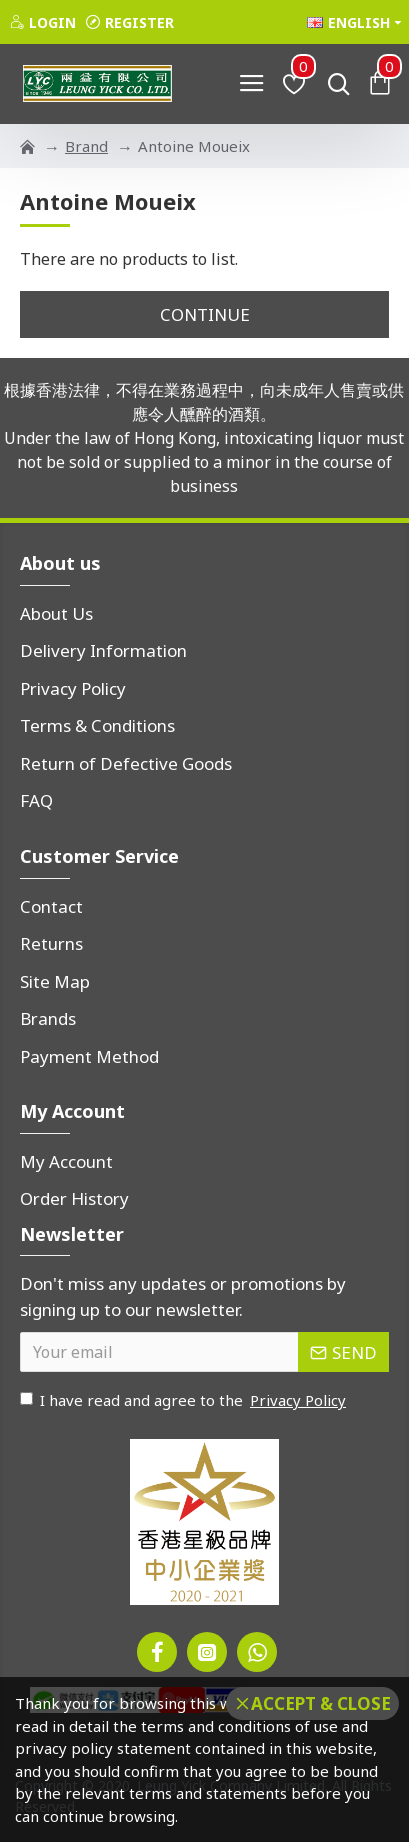 Image resolution: width=409 pixels, height=1842 pixels. Describe the element at coordinates (184, 1400) in the screenshot. I see `I have read and agree to the` at that location.